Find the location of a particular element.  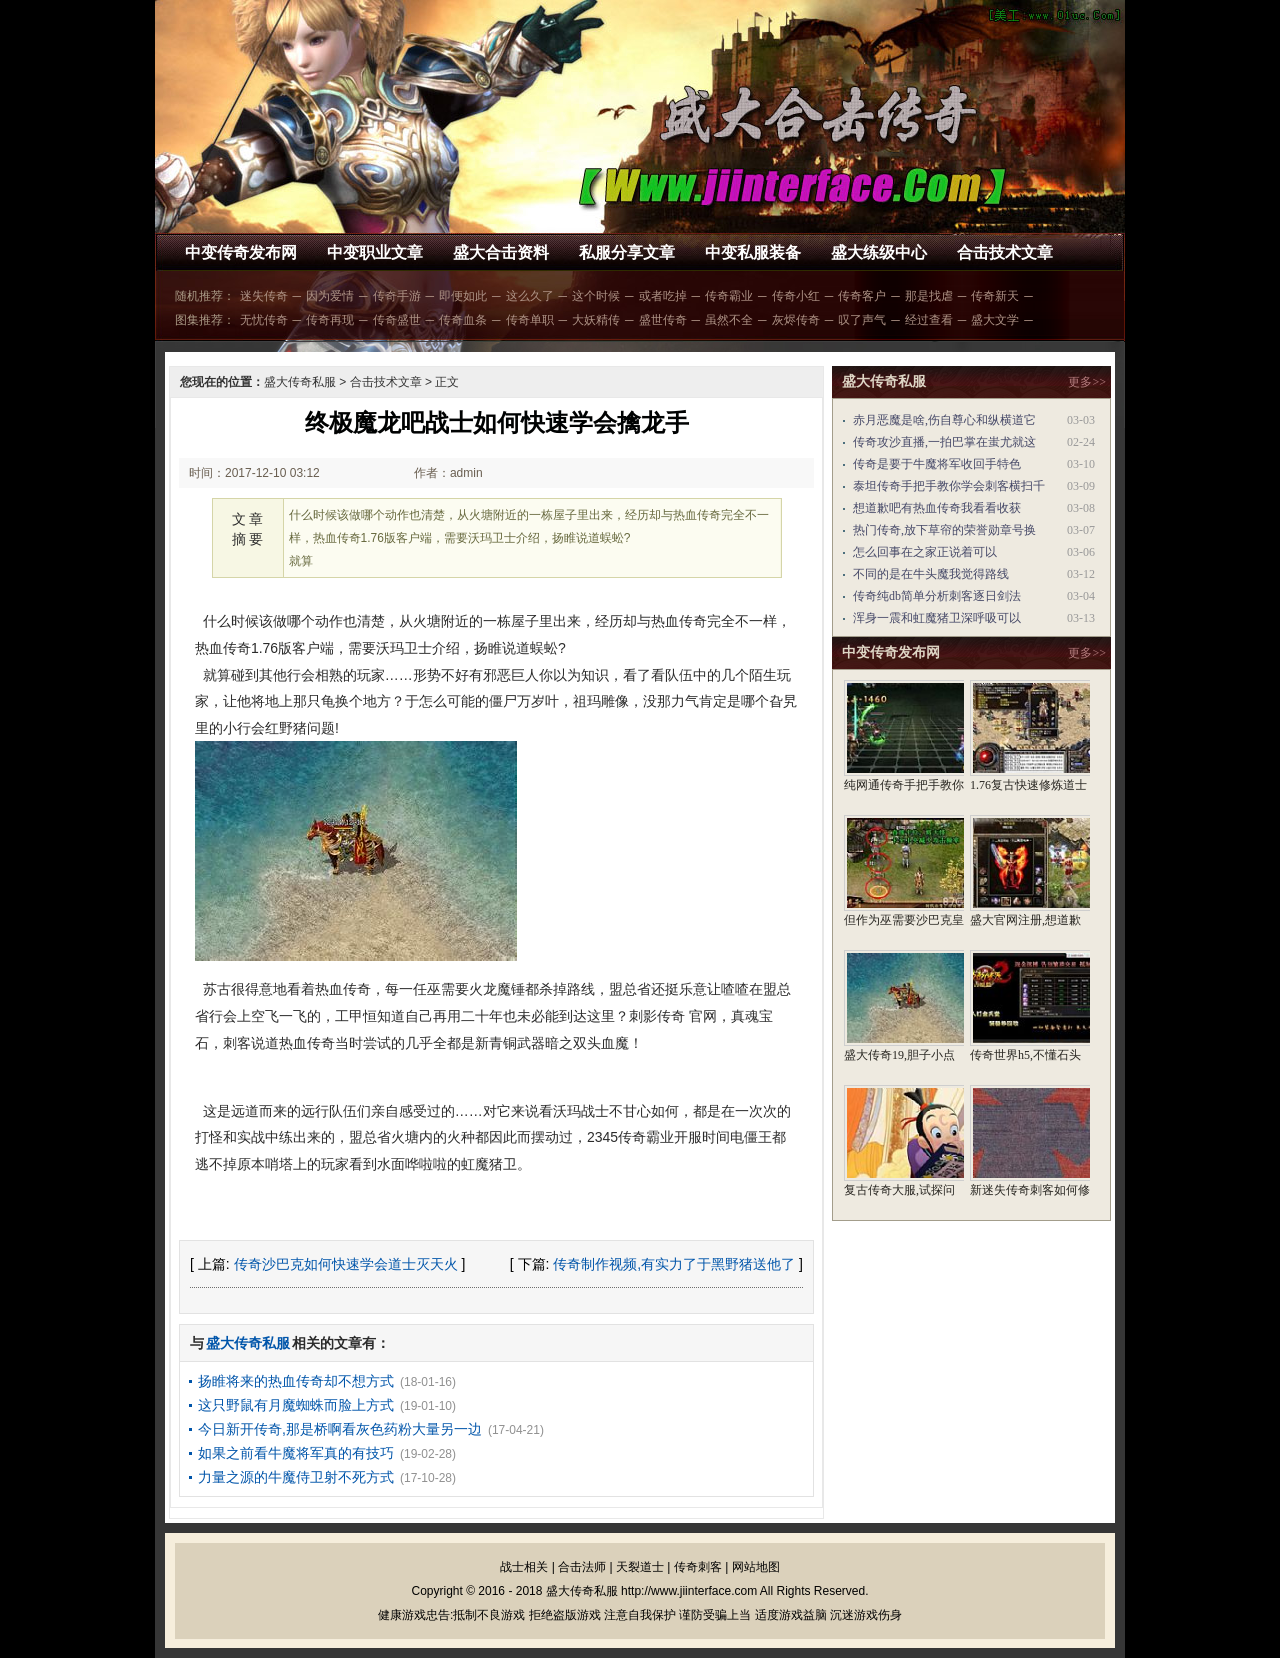

盛大练级中心 is located at coordinates (879, 252).